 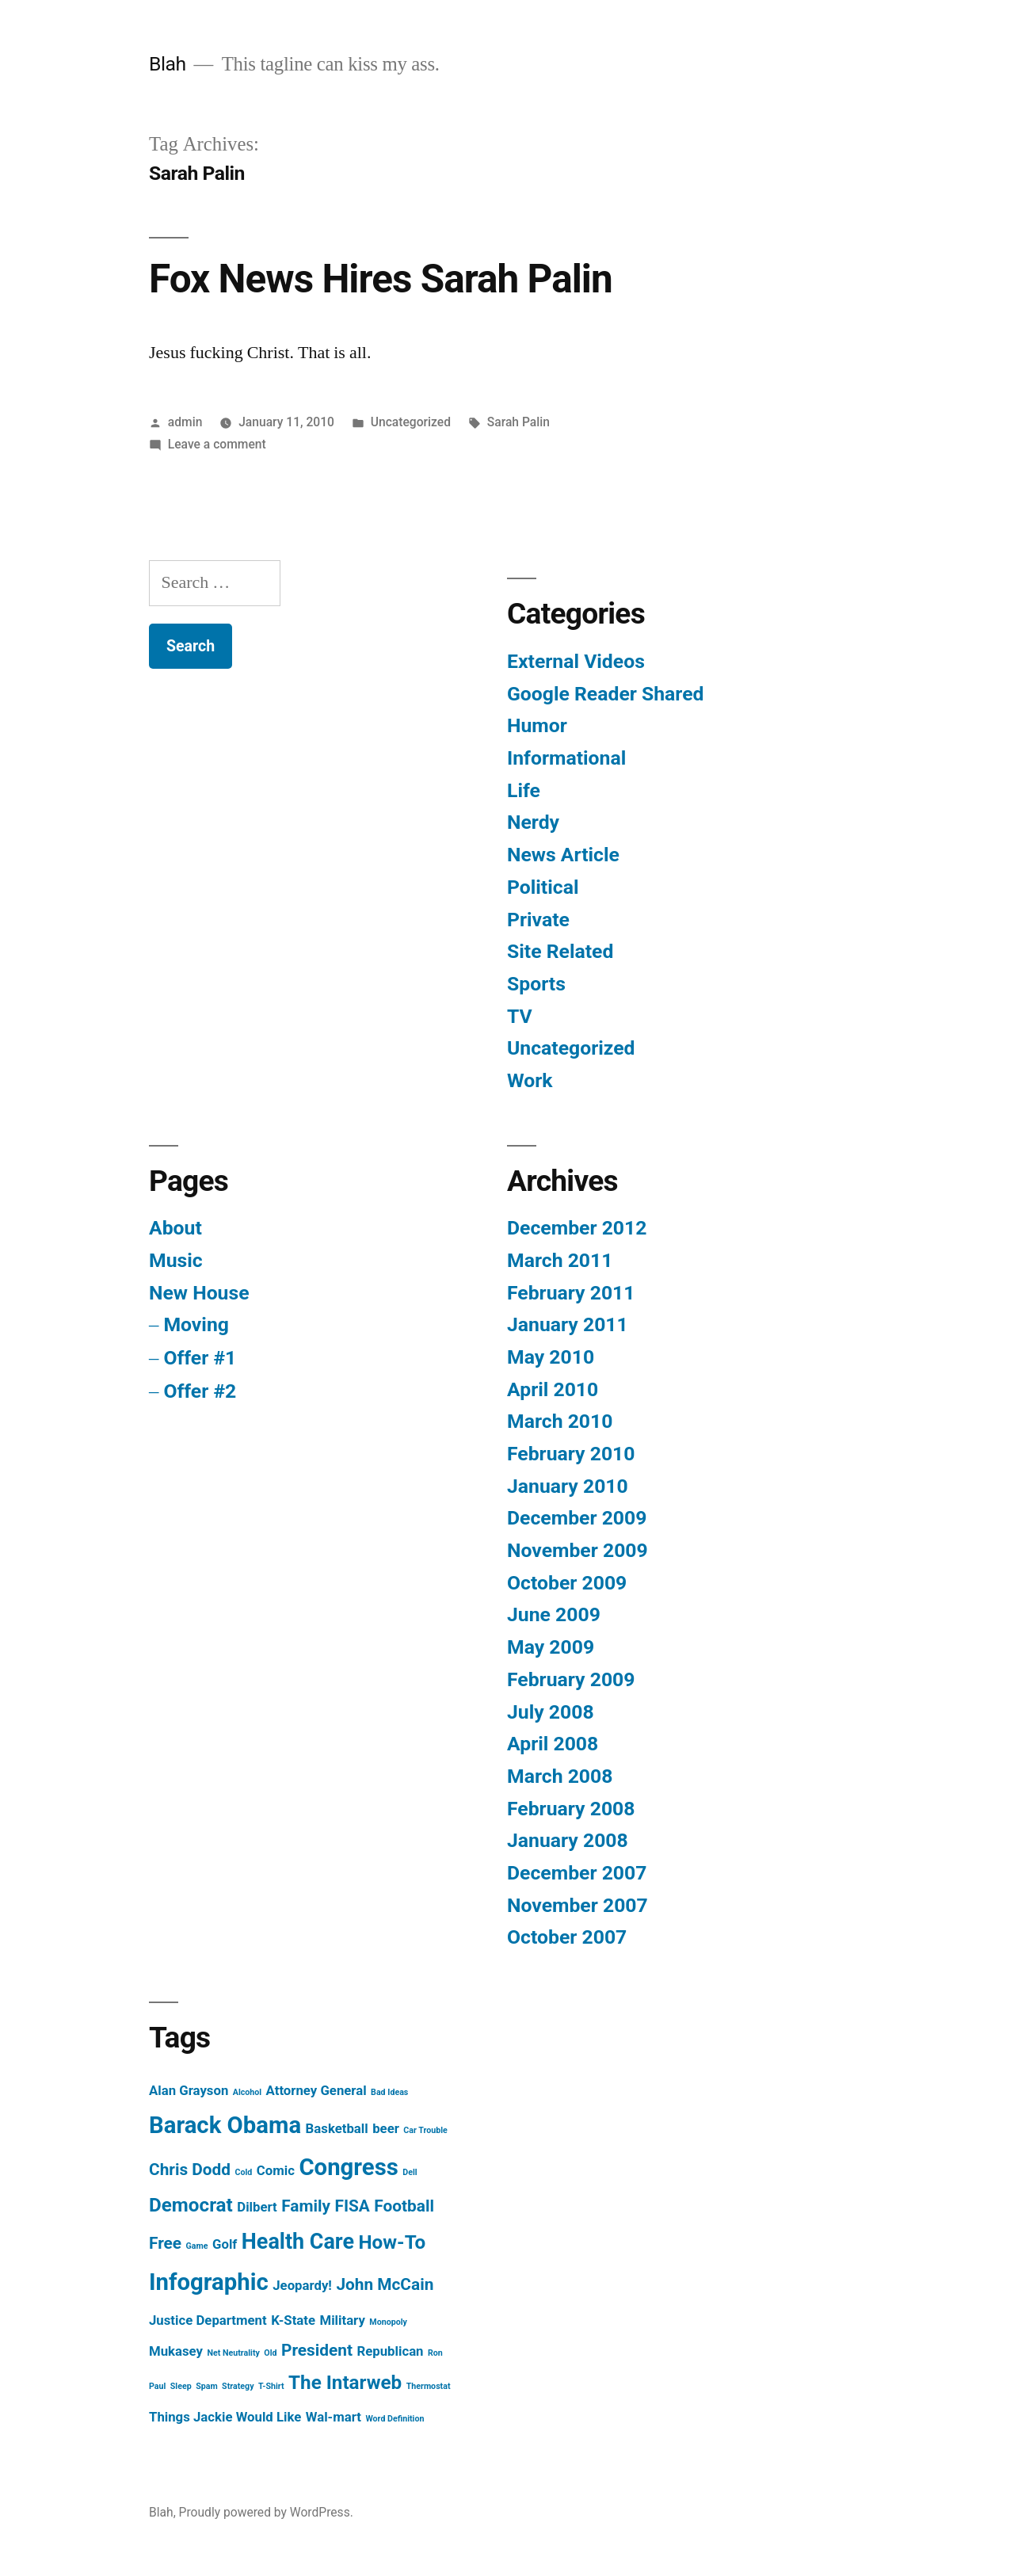 I want to click on Blah, so click(x=167, y=63).